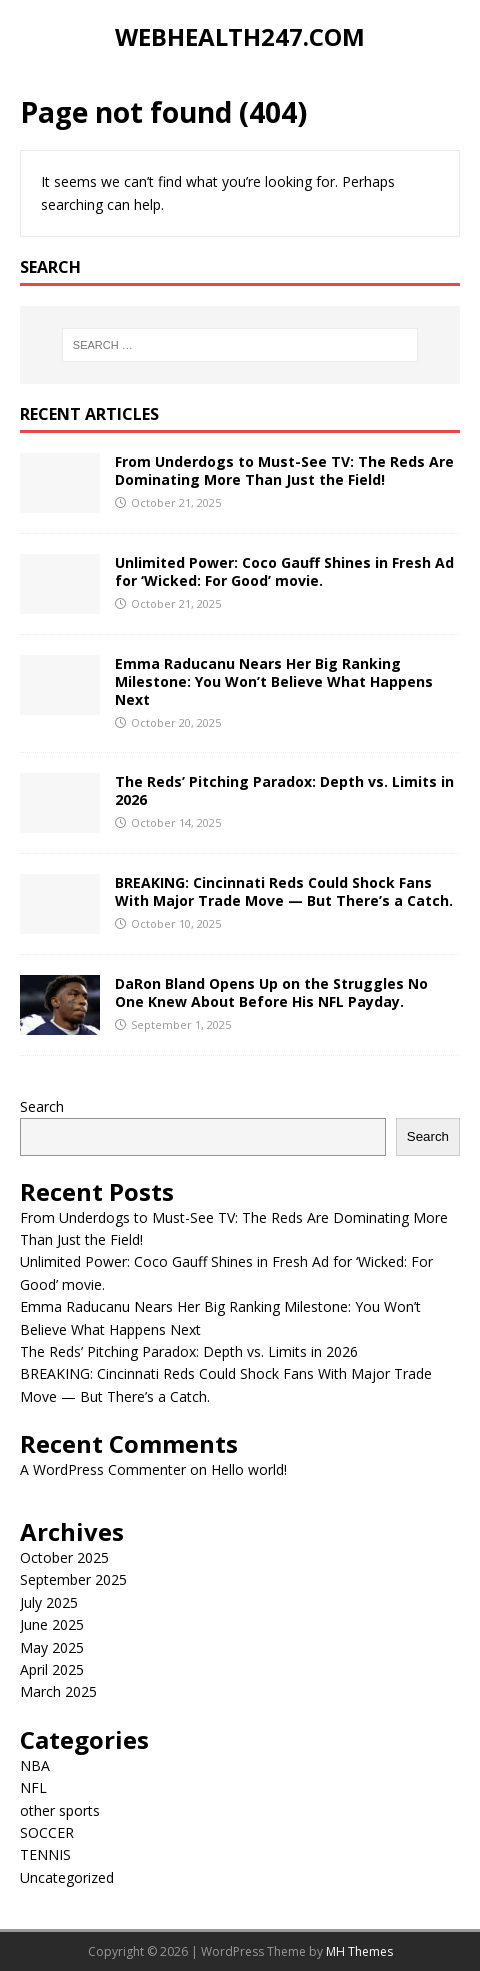 This screenshot has width=480, height=1971. What do you see at coordinates (274, 681) in the screenshot?
I see `Emma Raducanu Nears Her Big Ranking Milestone: You Won’t Believe What Happens Next` at bounding box center [274, 681].